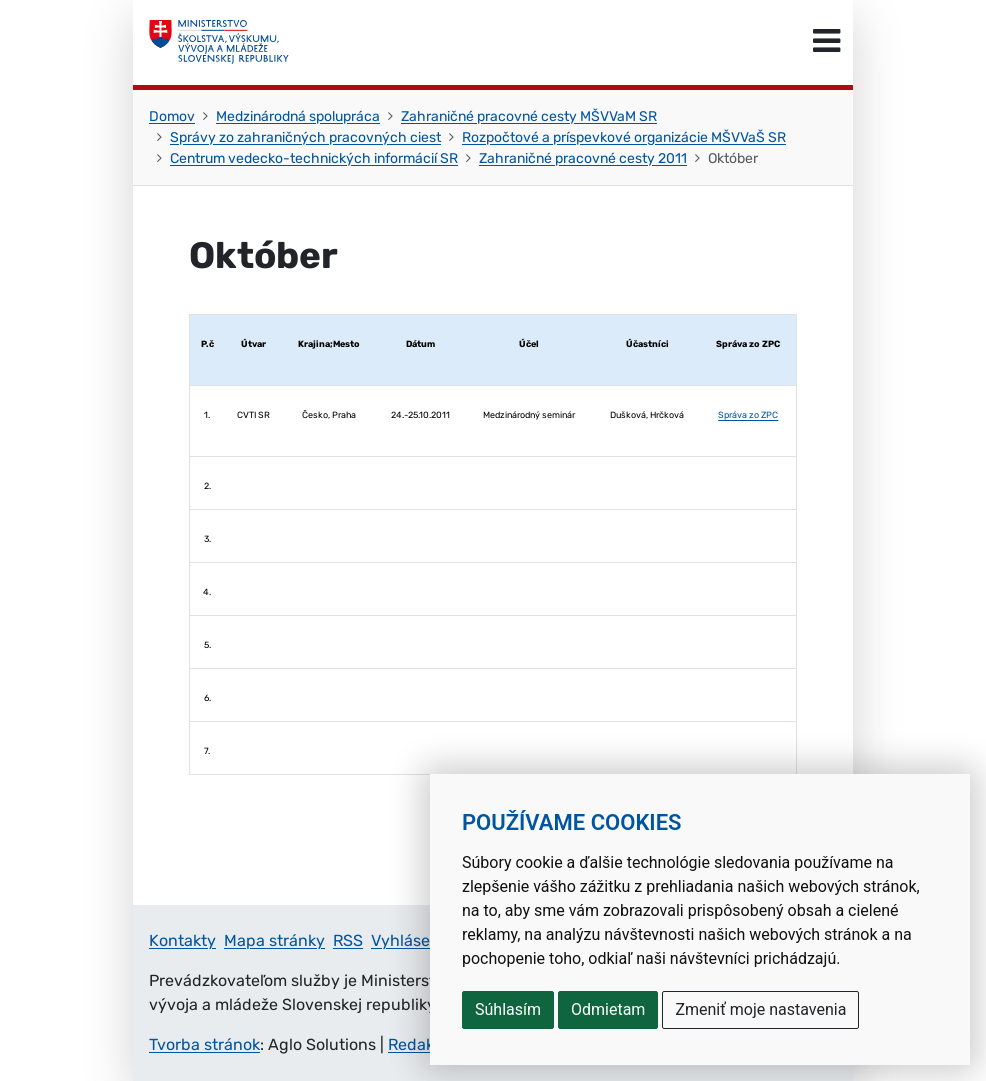  Describe the element at coordinates (298, 116) in the screenshot. I see `Medzinárodná spolupráca` at that location.